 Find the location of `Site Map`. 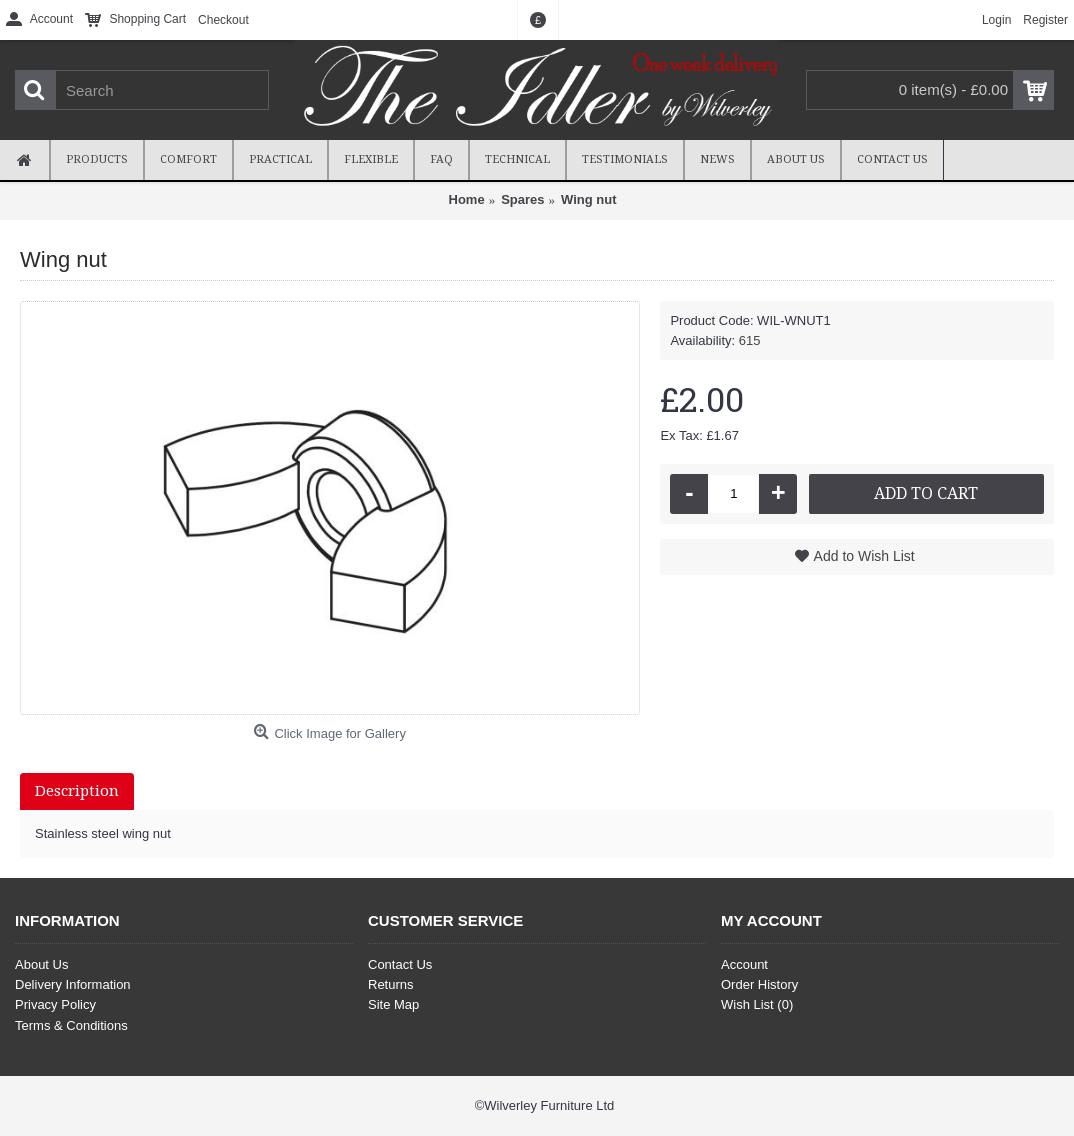

Site Map is located at coordinates (393, 1004).